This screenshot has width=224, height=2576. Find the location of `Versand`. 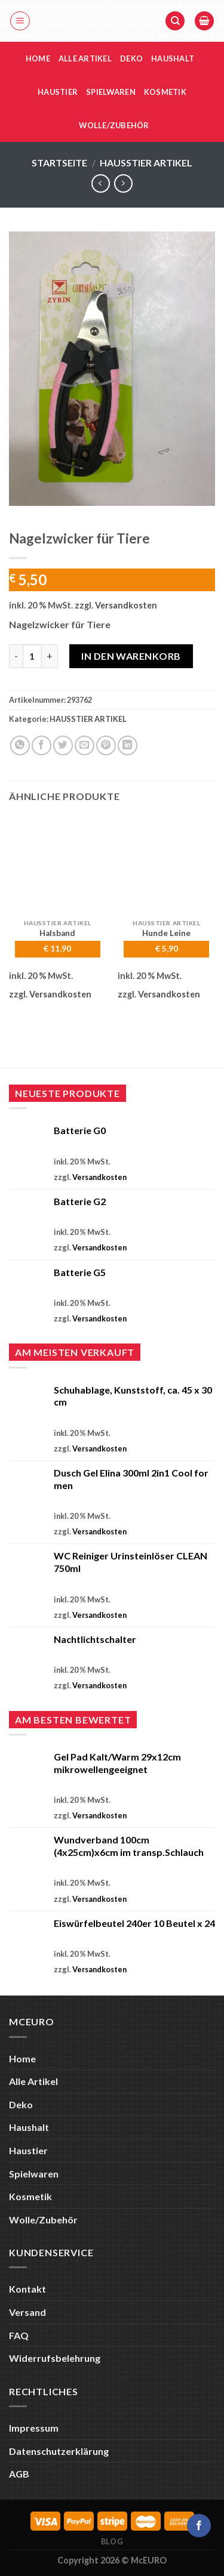

Versand is located at coordinates (27, 2312).